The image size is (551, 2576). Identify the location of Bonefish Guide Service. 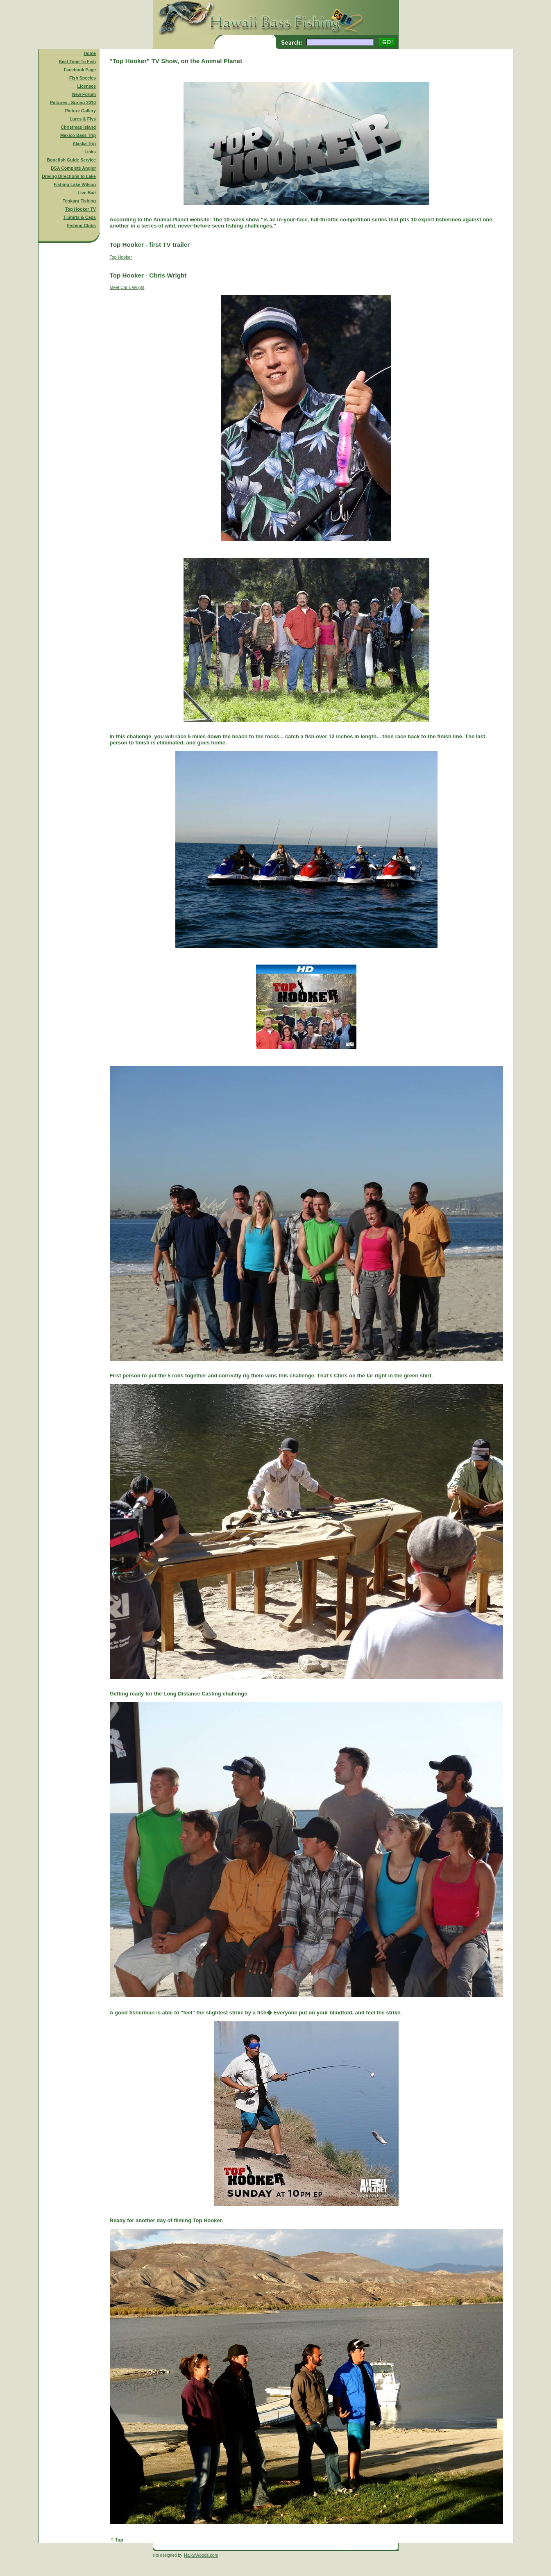
(71, 159).